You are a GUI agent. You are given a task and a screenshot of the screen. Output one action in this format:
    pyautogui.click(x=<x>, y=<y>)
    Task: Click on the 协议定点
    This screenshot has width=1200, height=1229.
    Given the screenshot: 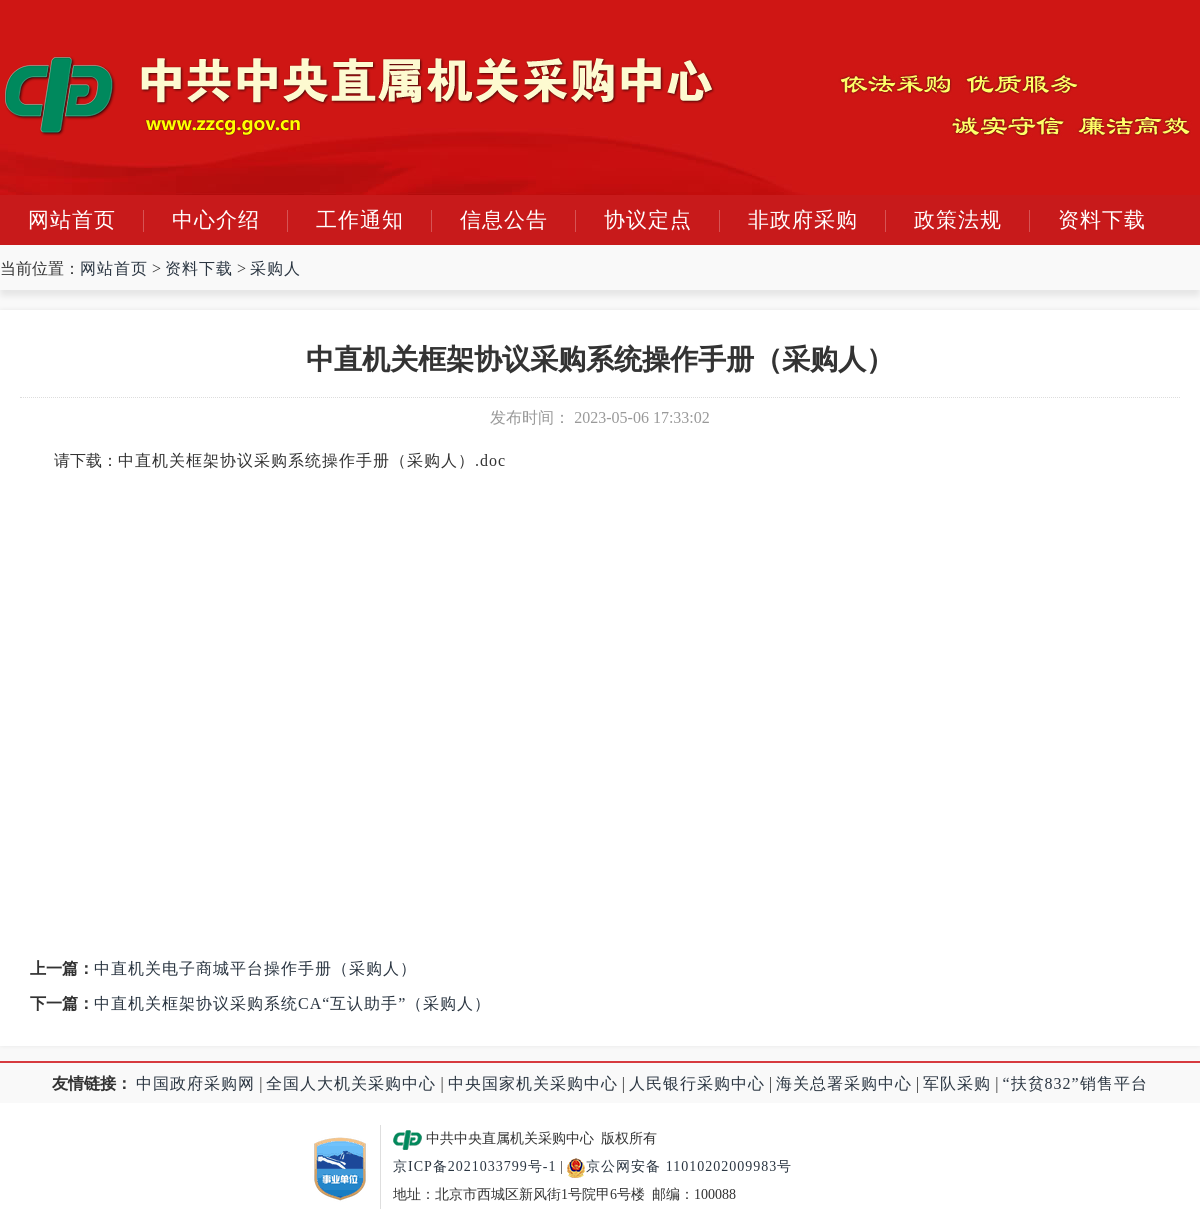 What is the action you would take?
    pyautogui.click(x=648, y=220)
    